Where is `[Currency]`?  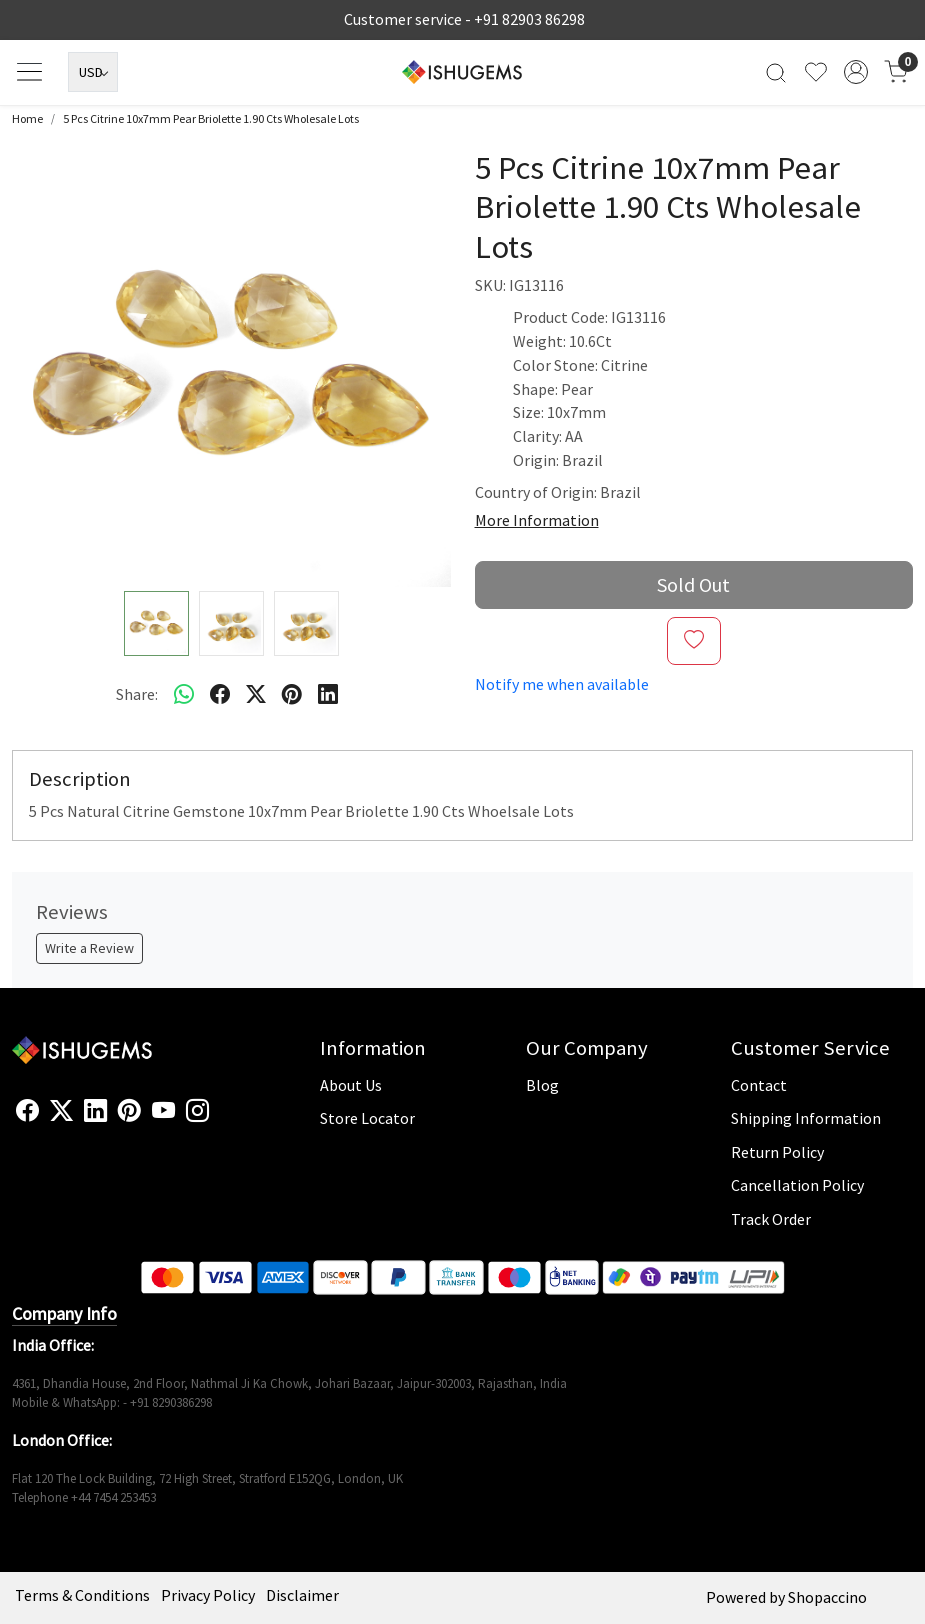
[Currency] is located at coordinates (93, 72).